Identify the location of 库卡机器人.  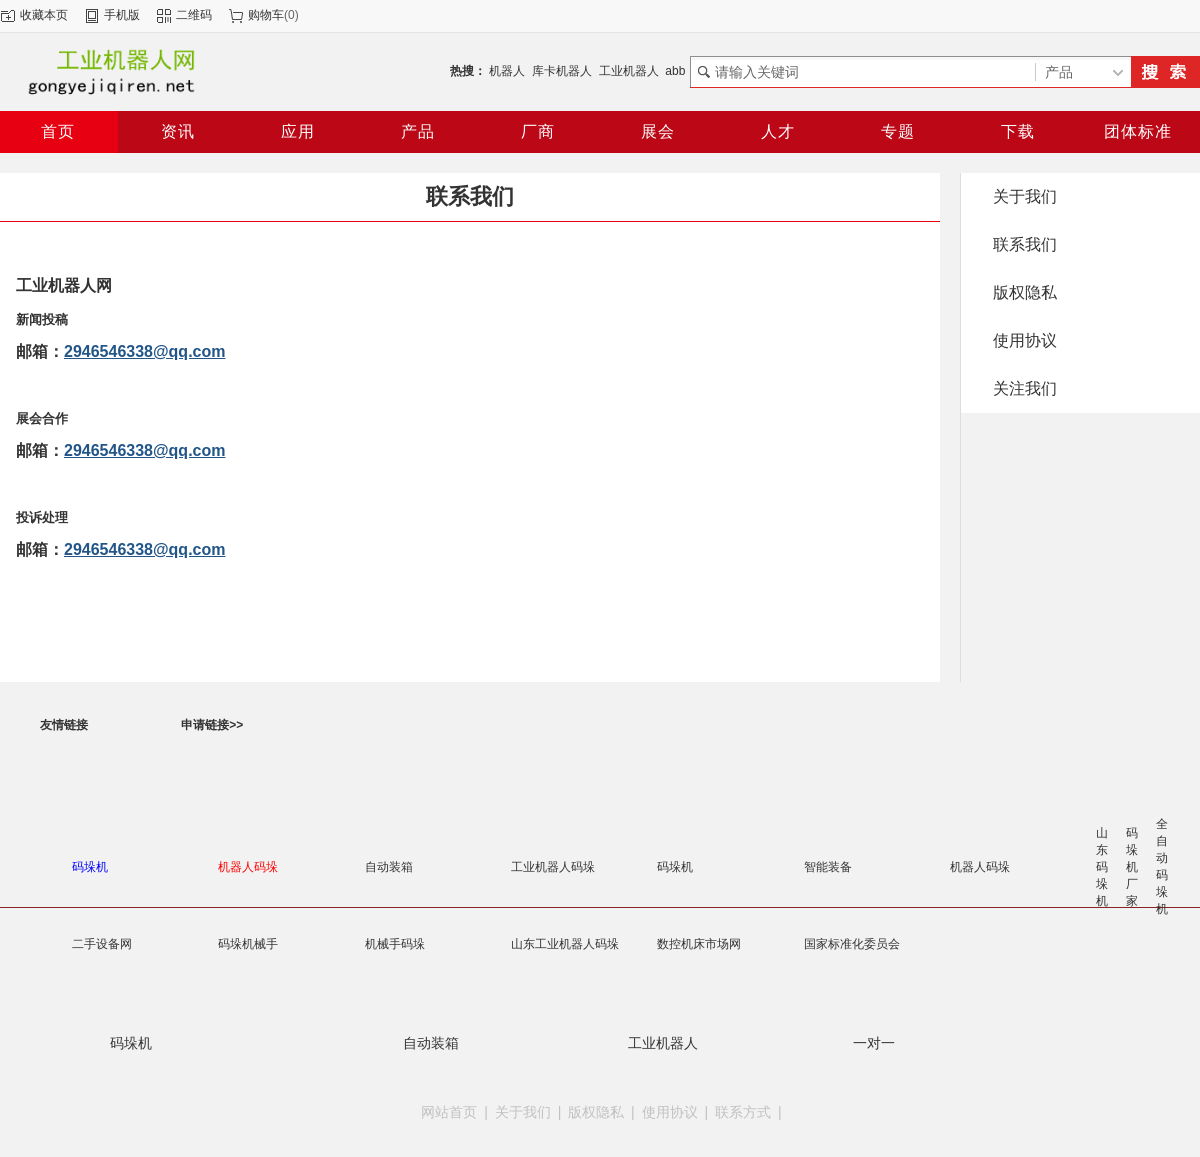
(562, 71).